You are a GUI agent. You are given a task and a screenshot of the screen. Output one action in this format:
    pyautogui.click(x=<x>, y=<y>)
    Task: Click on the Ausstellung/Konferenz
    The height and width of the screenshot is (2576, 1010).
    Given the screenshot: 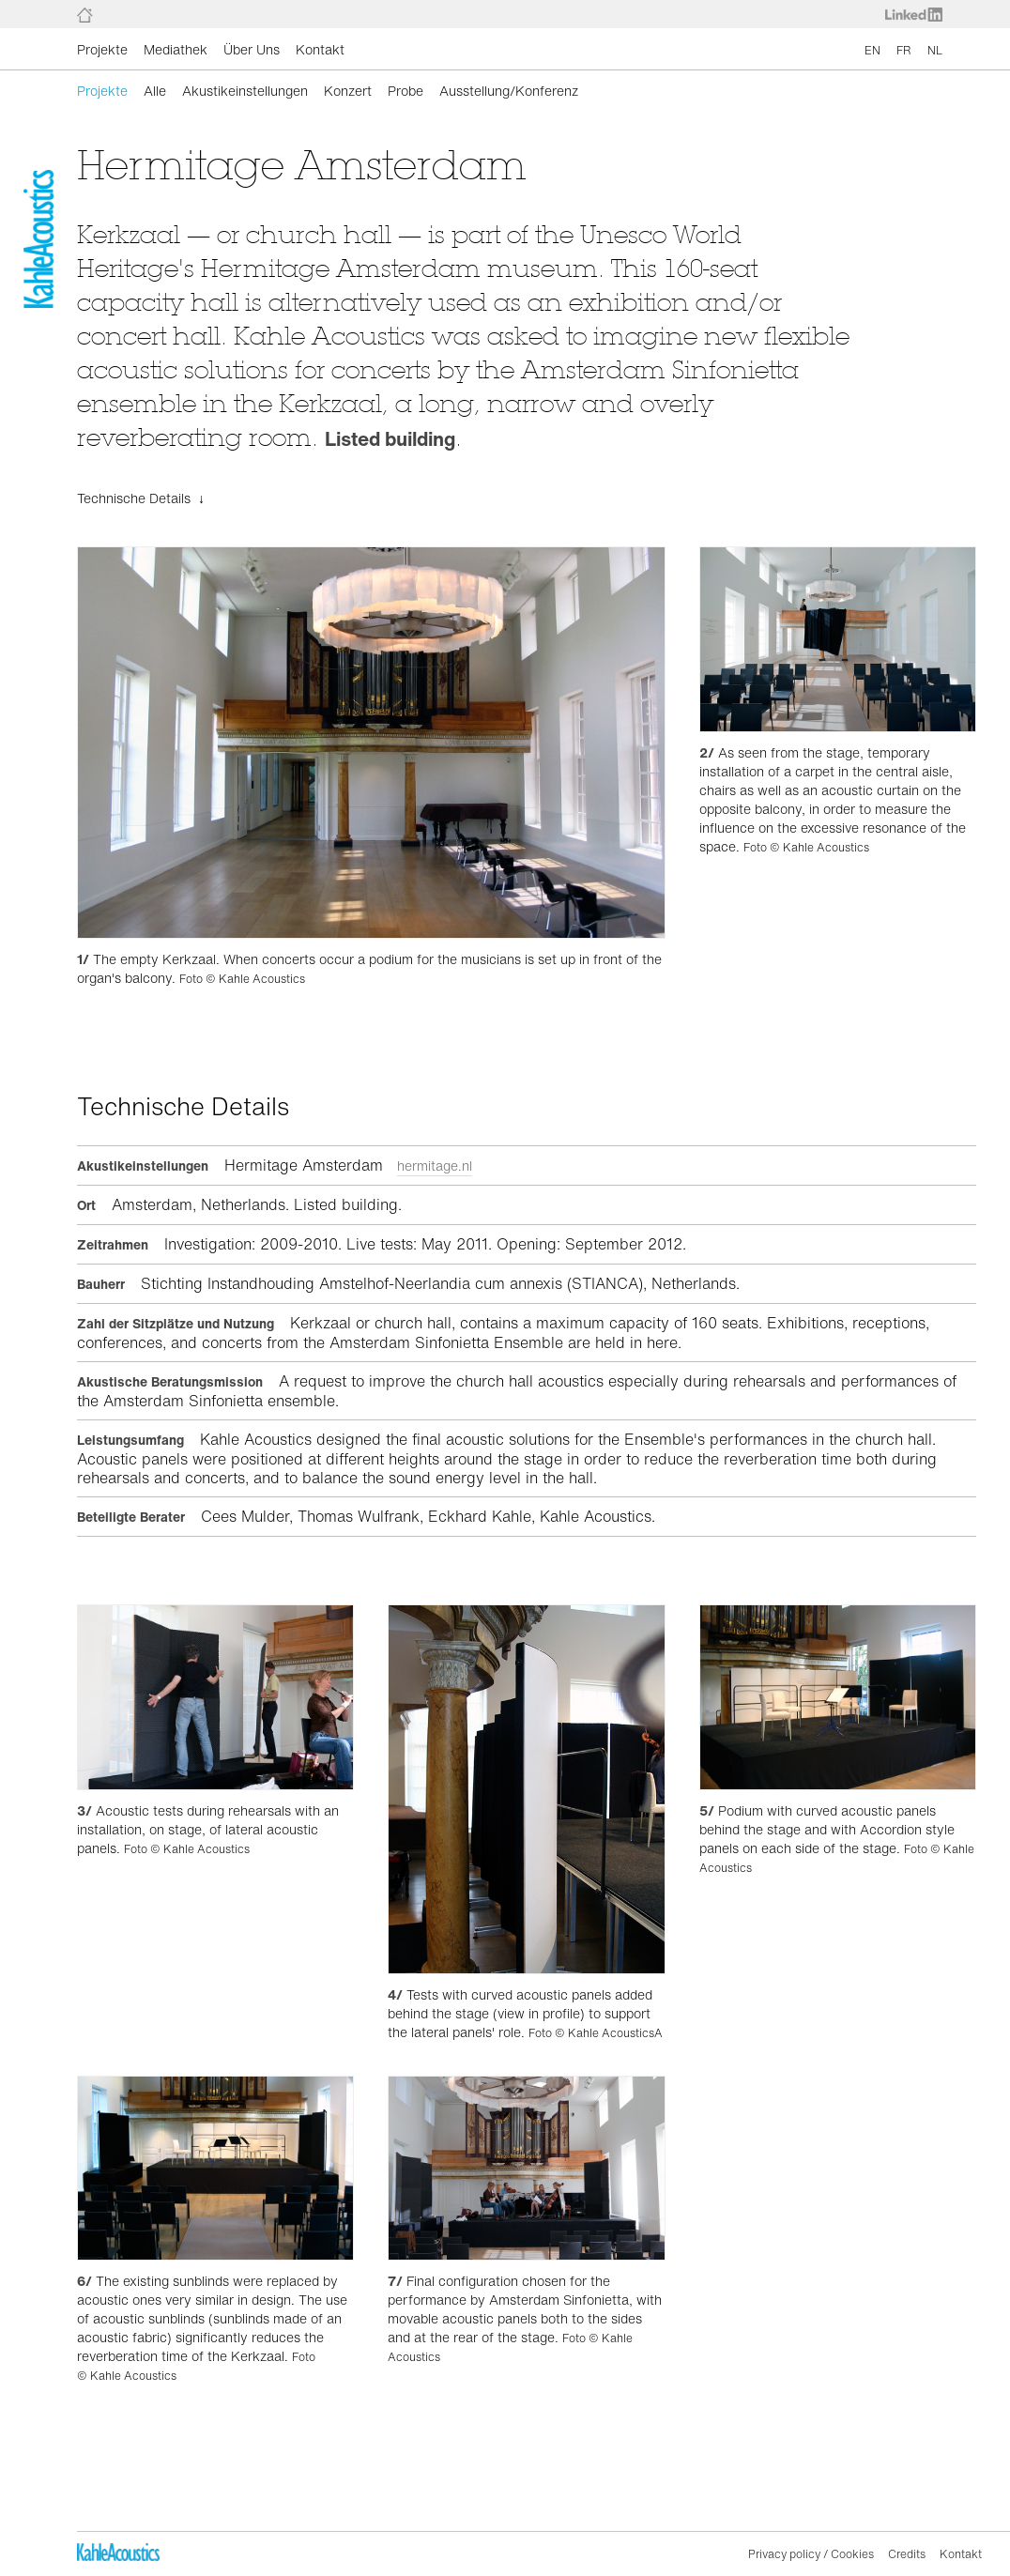 What is the action you would take?
    pyautogui.click(x=508, y=90)
    